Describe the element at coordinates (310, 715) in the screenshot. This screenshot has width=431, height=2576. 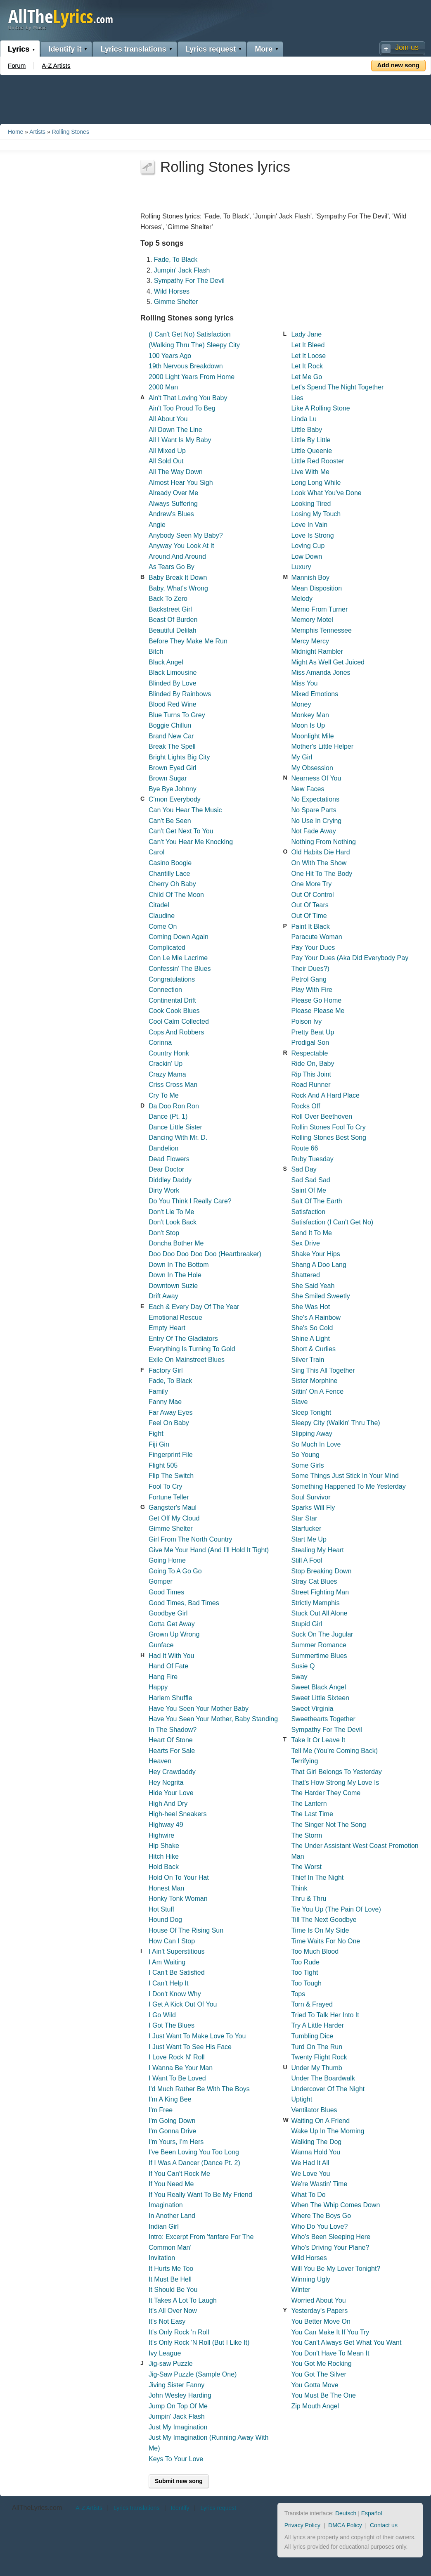
I see `Monkey Man` at that location.